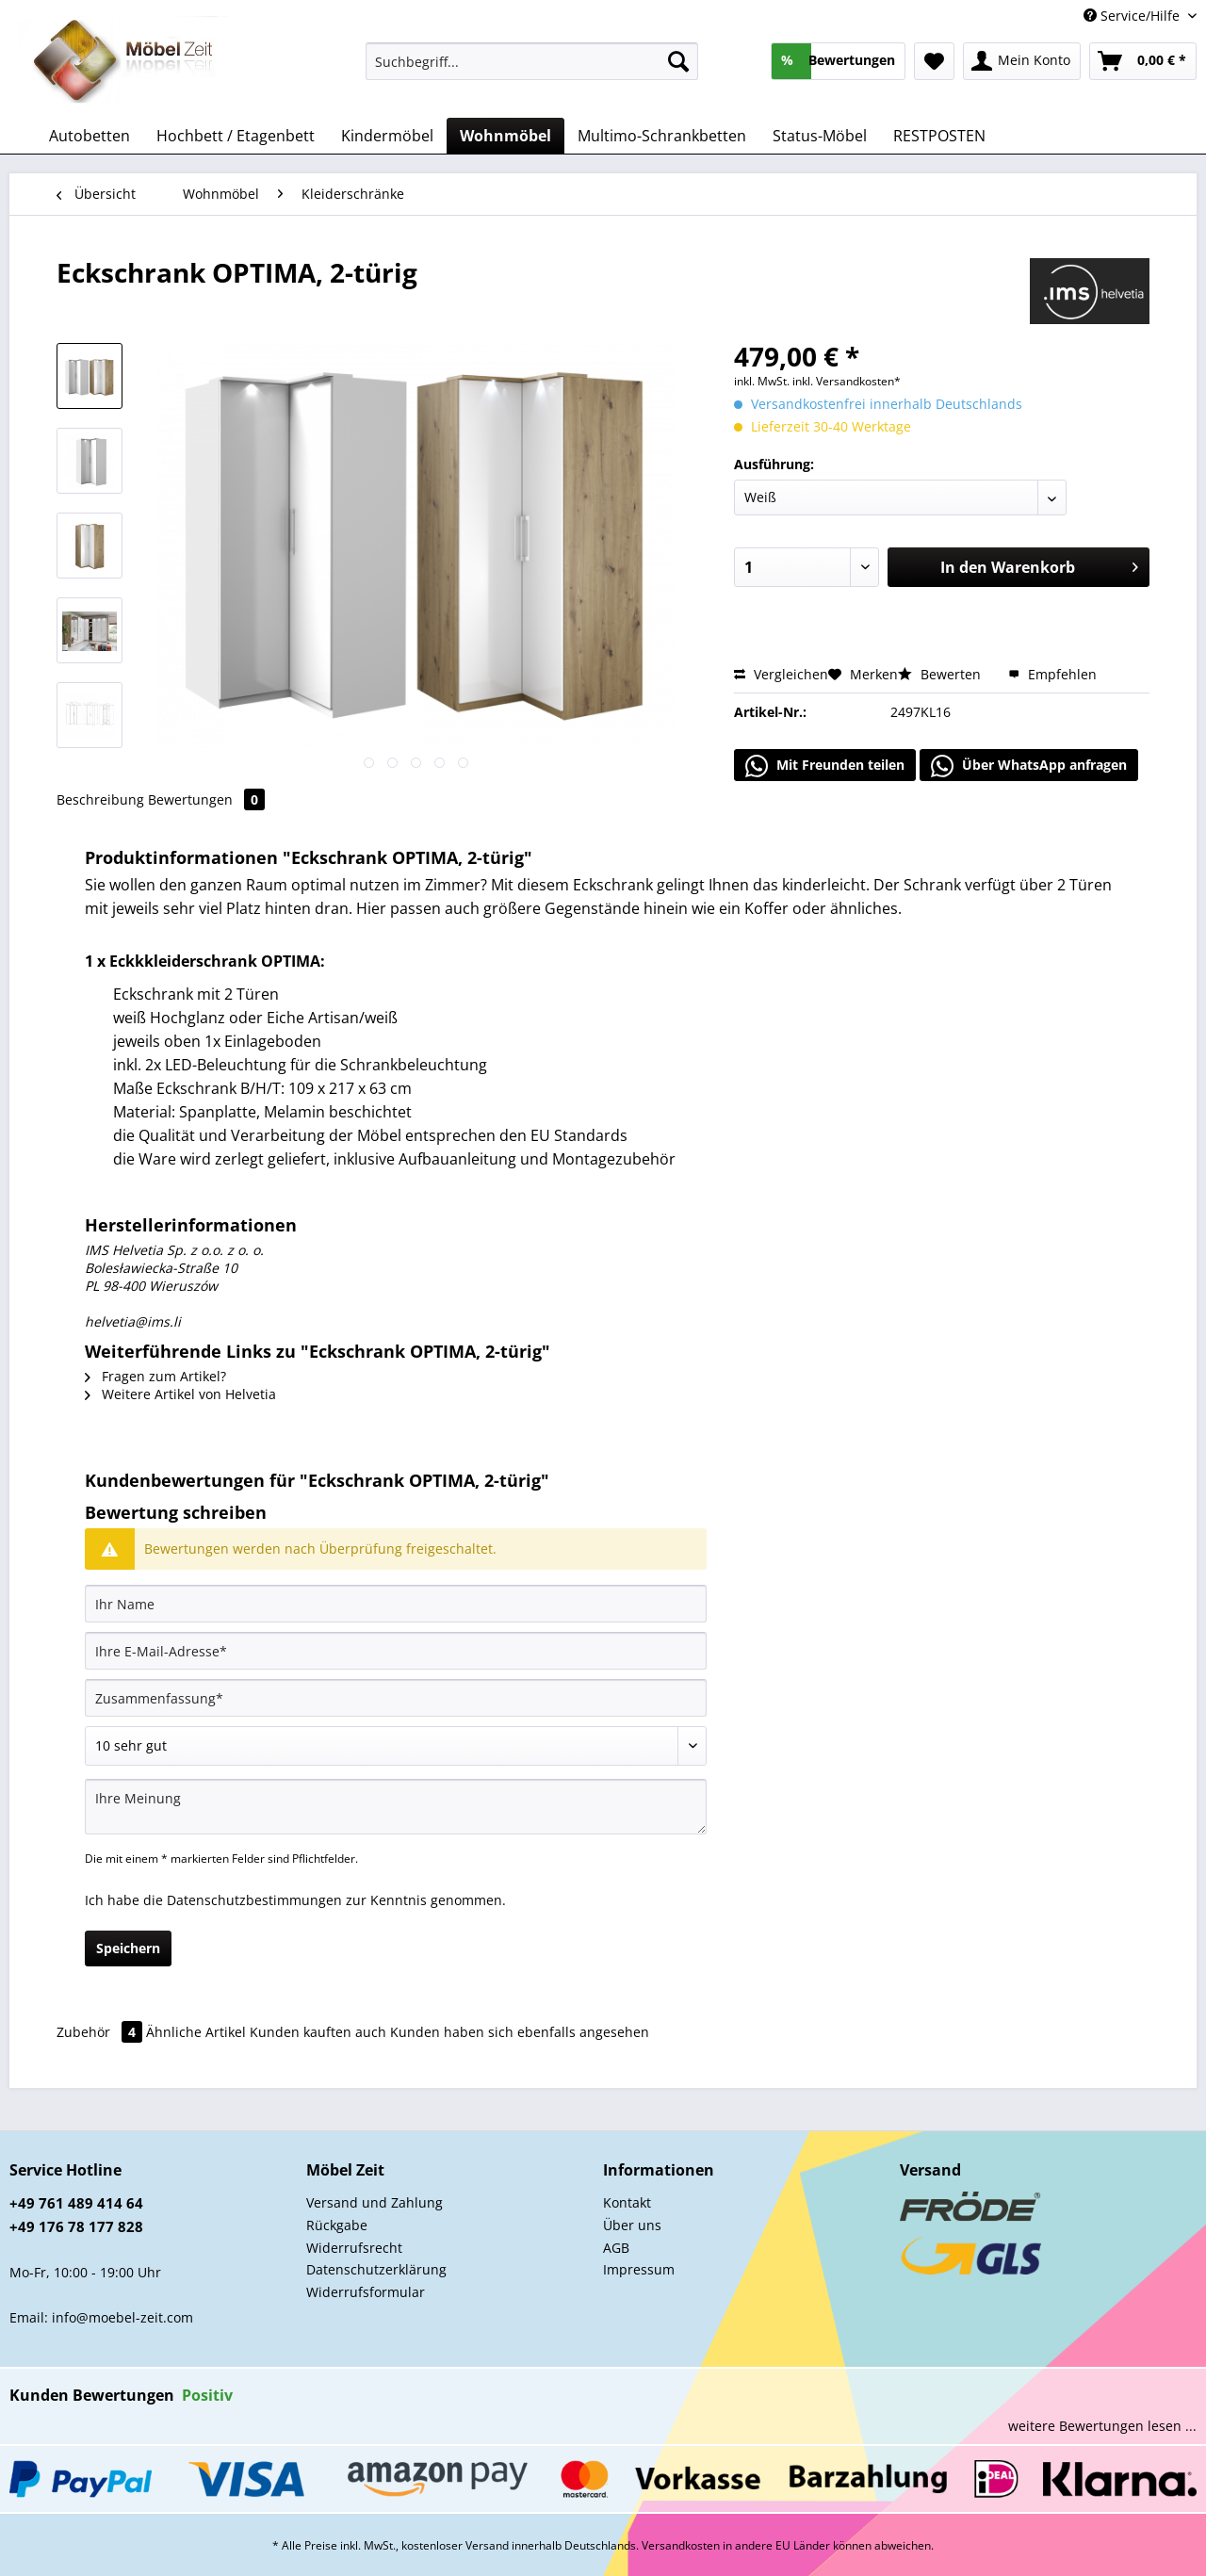 The height and width of the screenshot is (2576, 1206). I want to click on AGB, so click(616, 2248).